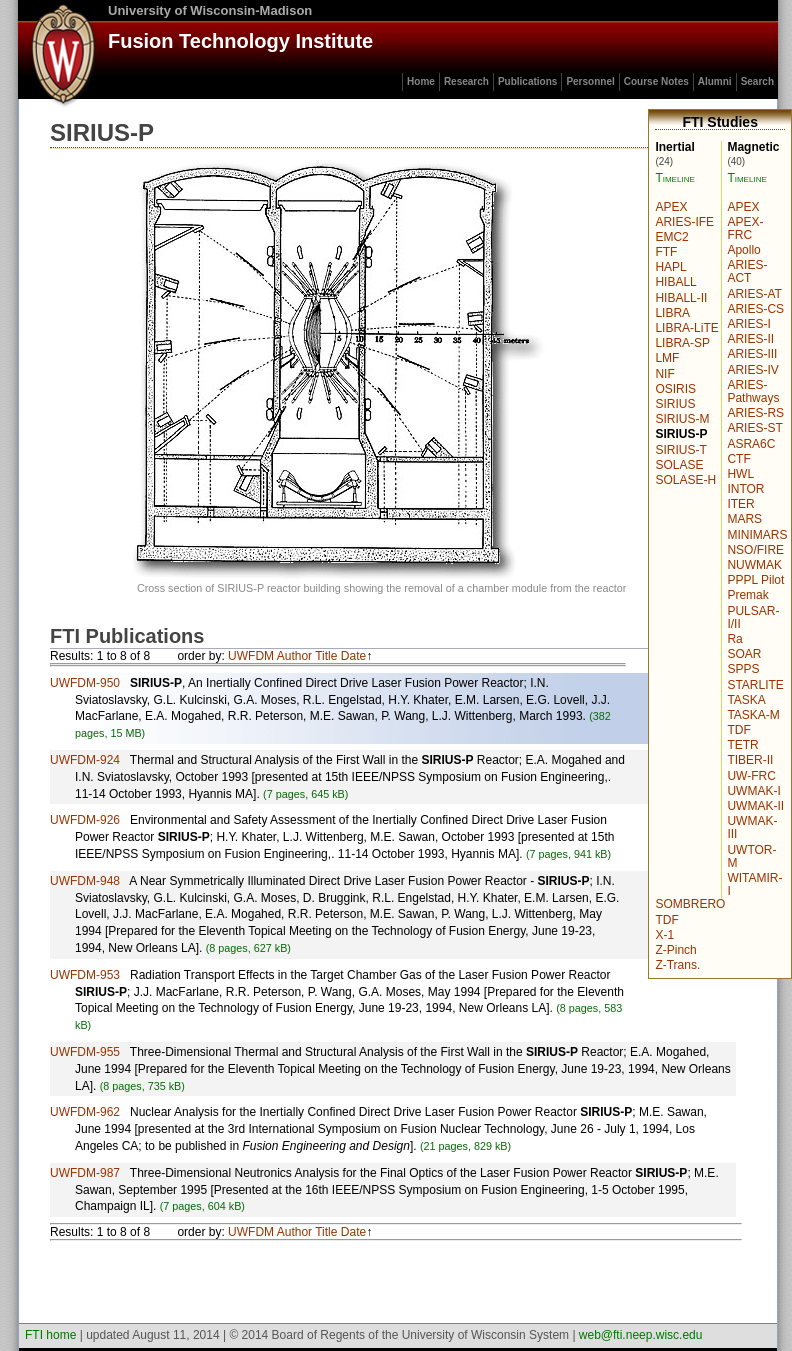 The height and width of the screenshot is (1351, 792). I want to click on UWFDM-955, so click(85, 1052).